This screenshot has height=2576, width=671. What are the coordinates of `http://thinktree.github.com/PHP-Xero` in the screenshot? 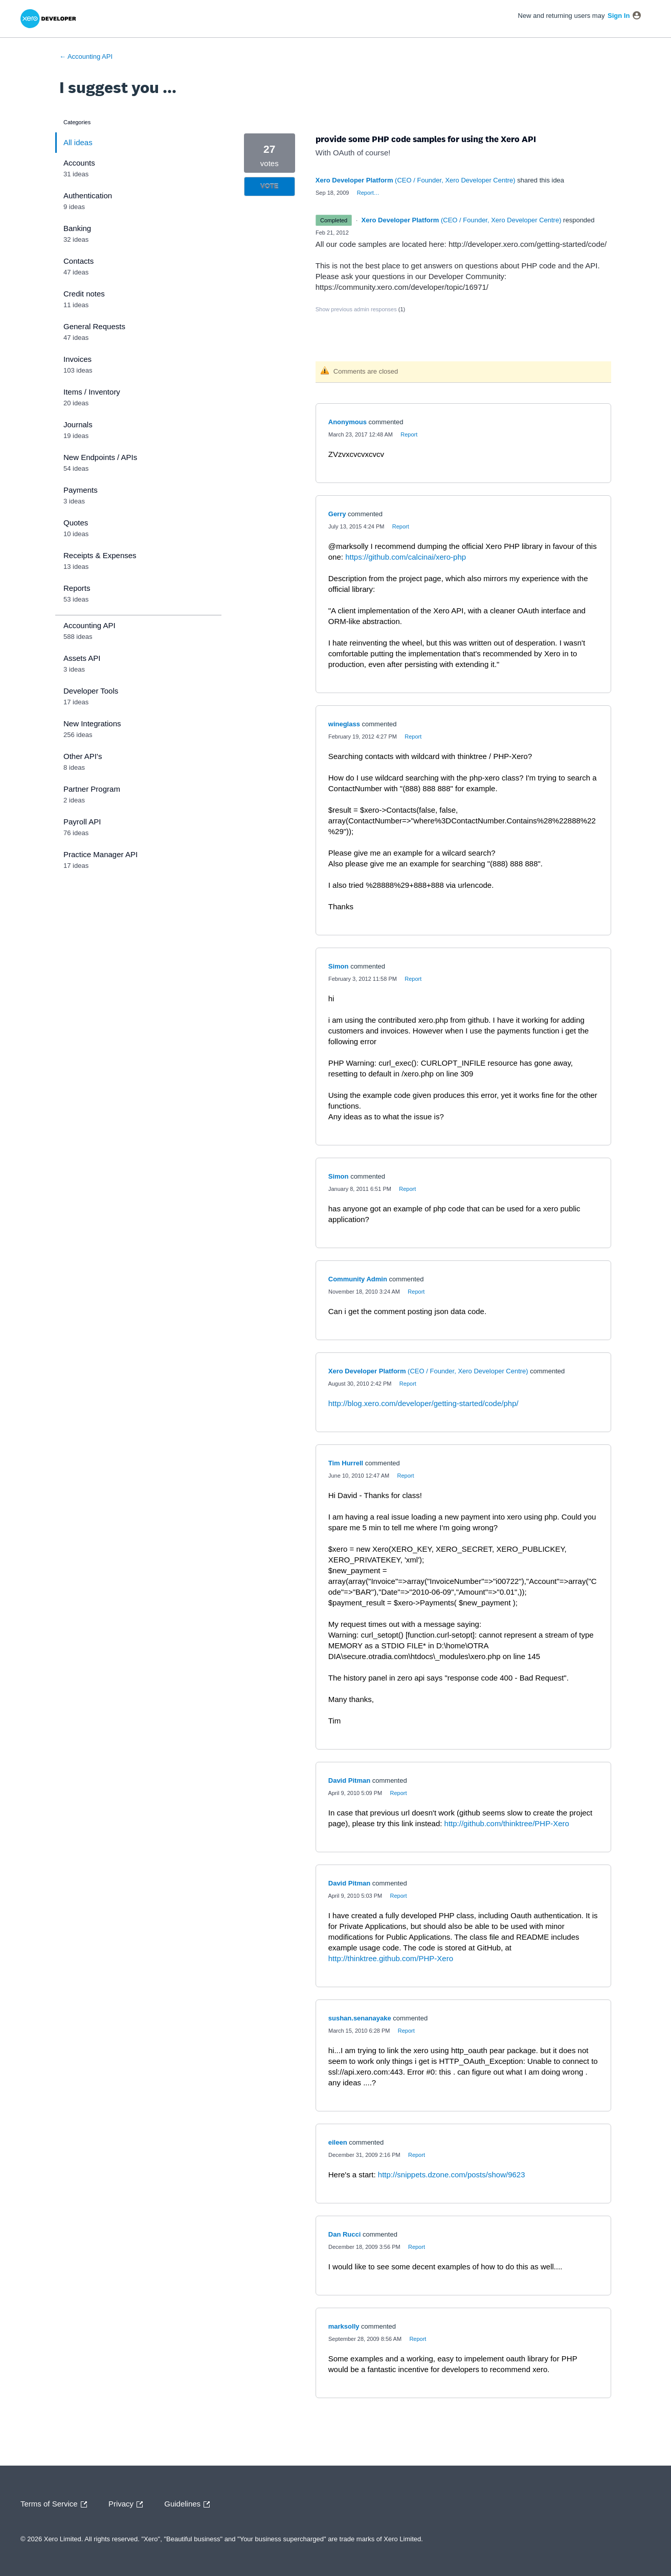 It's located at (390, 1958).